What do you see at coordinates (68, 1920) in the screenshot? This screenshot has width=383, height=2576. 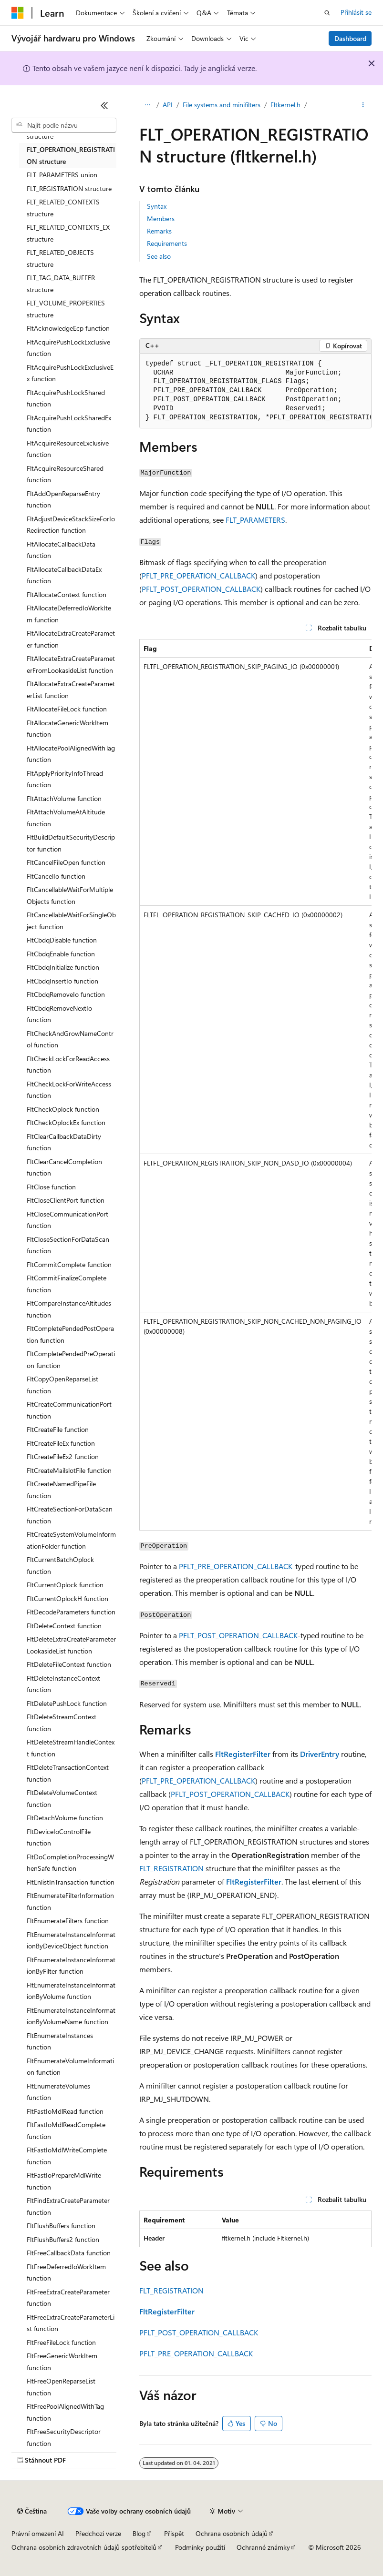 I see `FltEnumerateFilters function [treeitem]` at bounding box center [68, 1920].